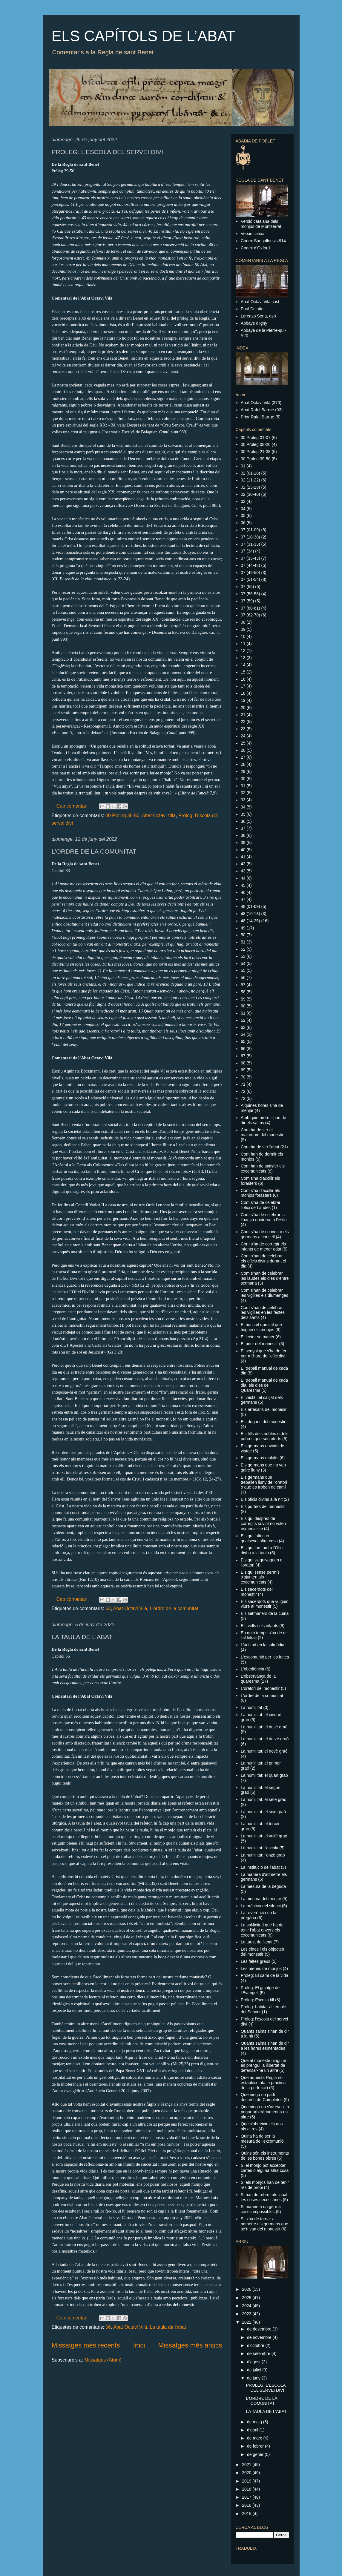 The width and height of the screenshot is (342, 2576). Describe the element at coordinates (265, 1657) in the screenshot. I see `L'excomunió per les faltes` at that location.